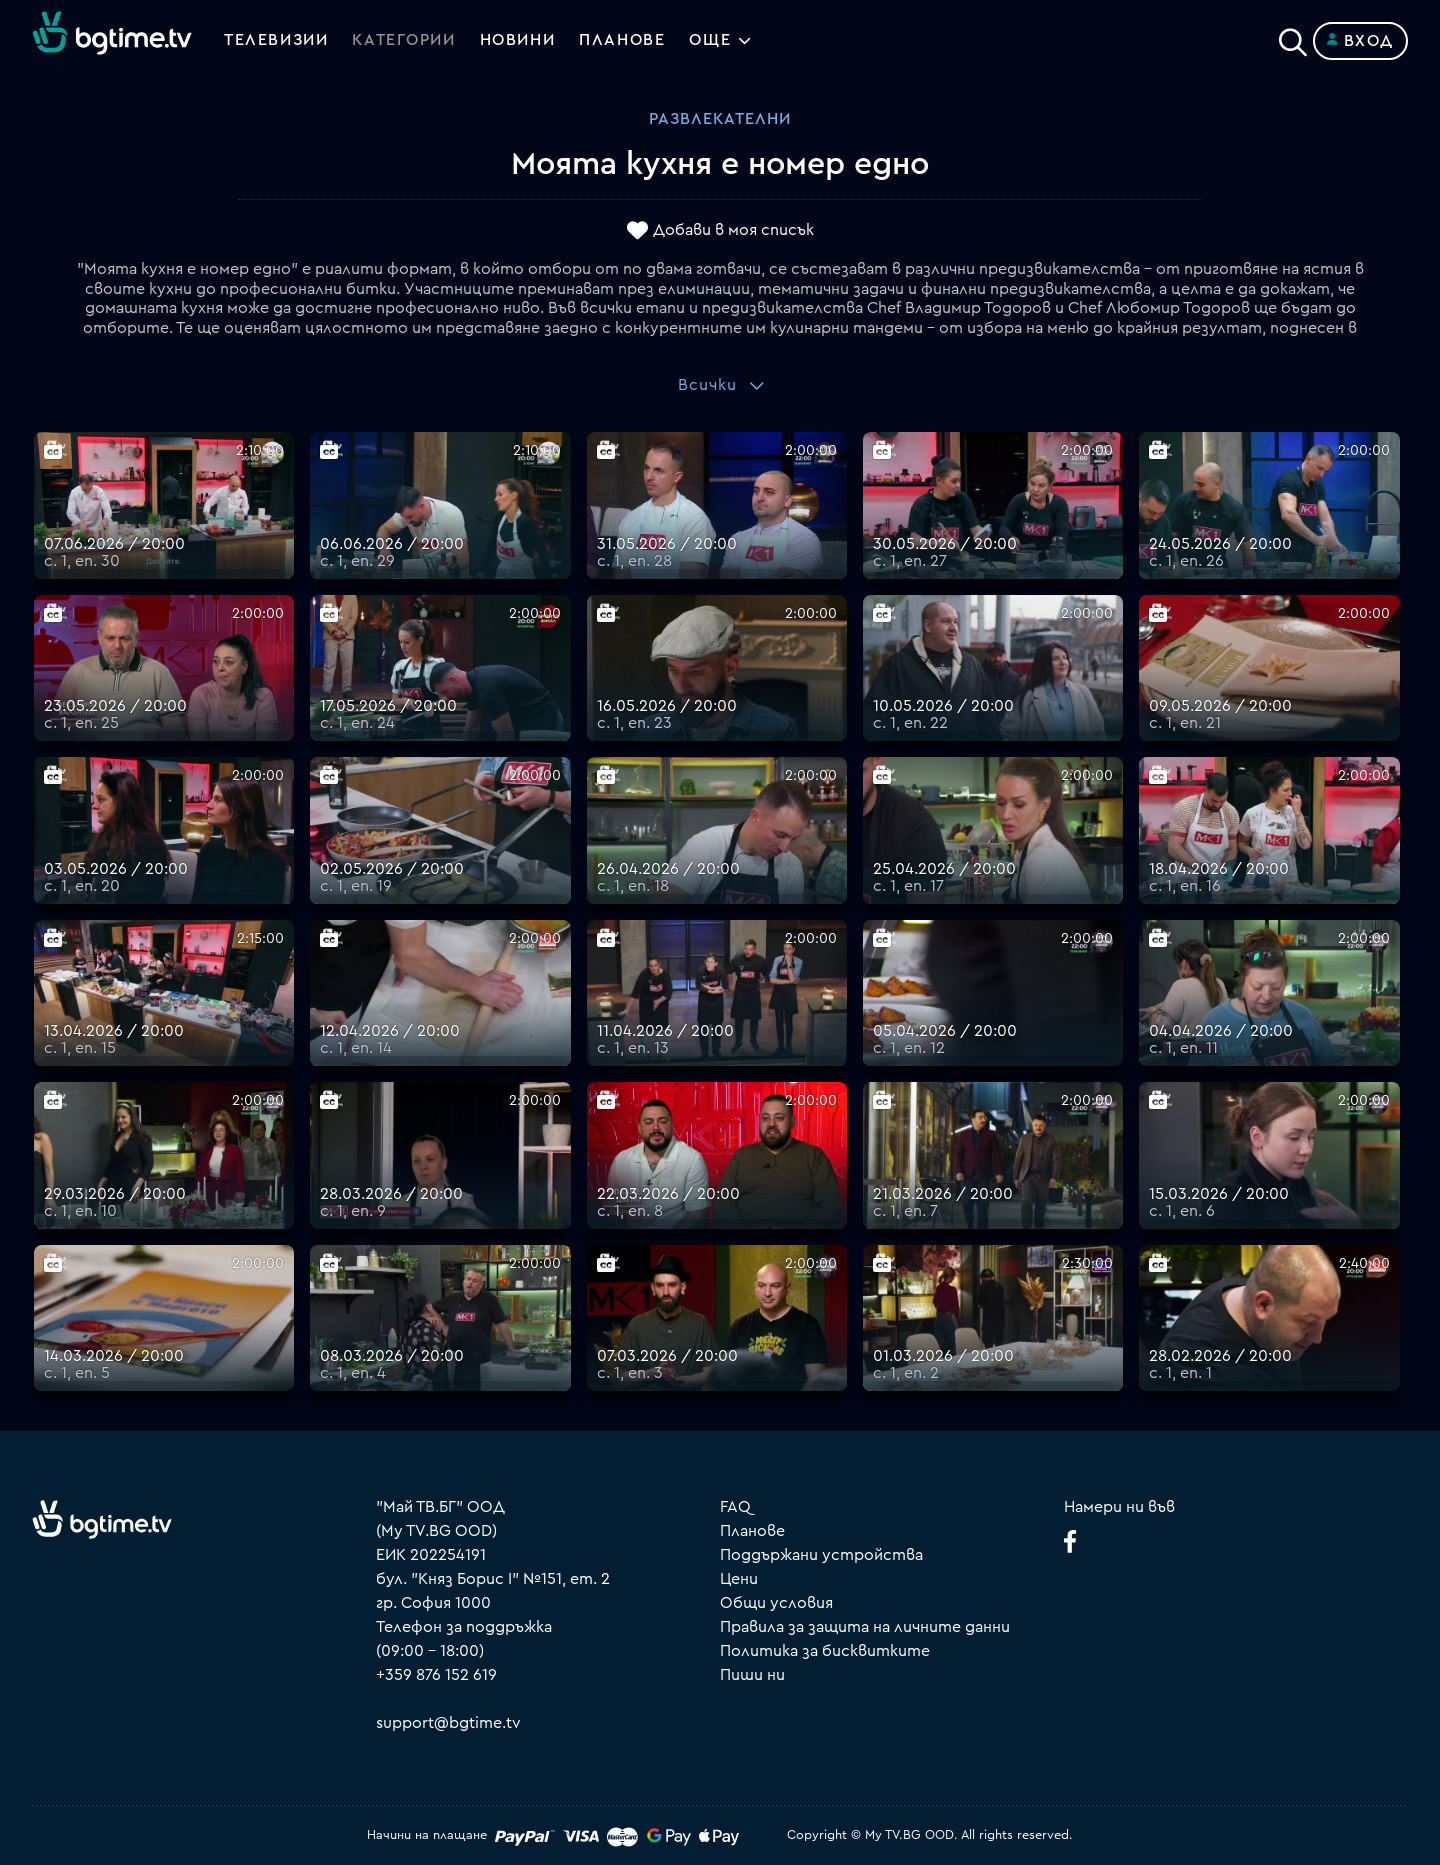  I want to click on Добави в моя списък, so click(733, 231).